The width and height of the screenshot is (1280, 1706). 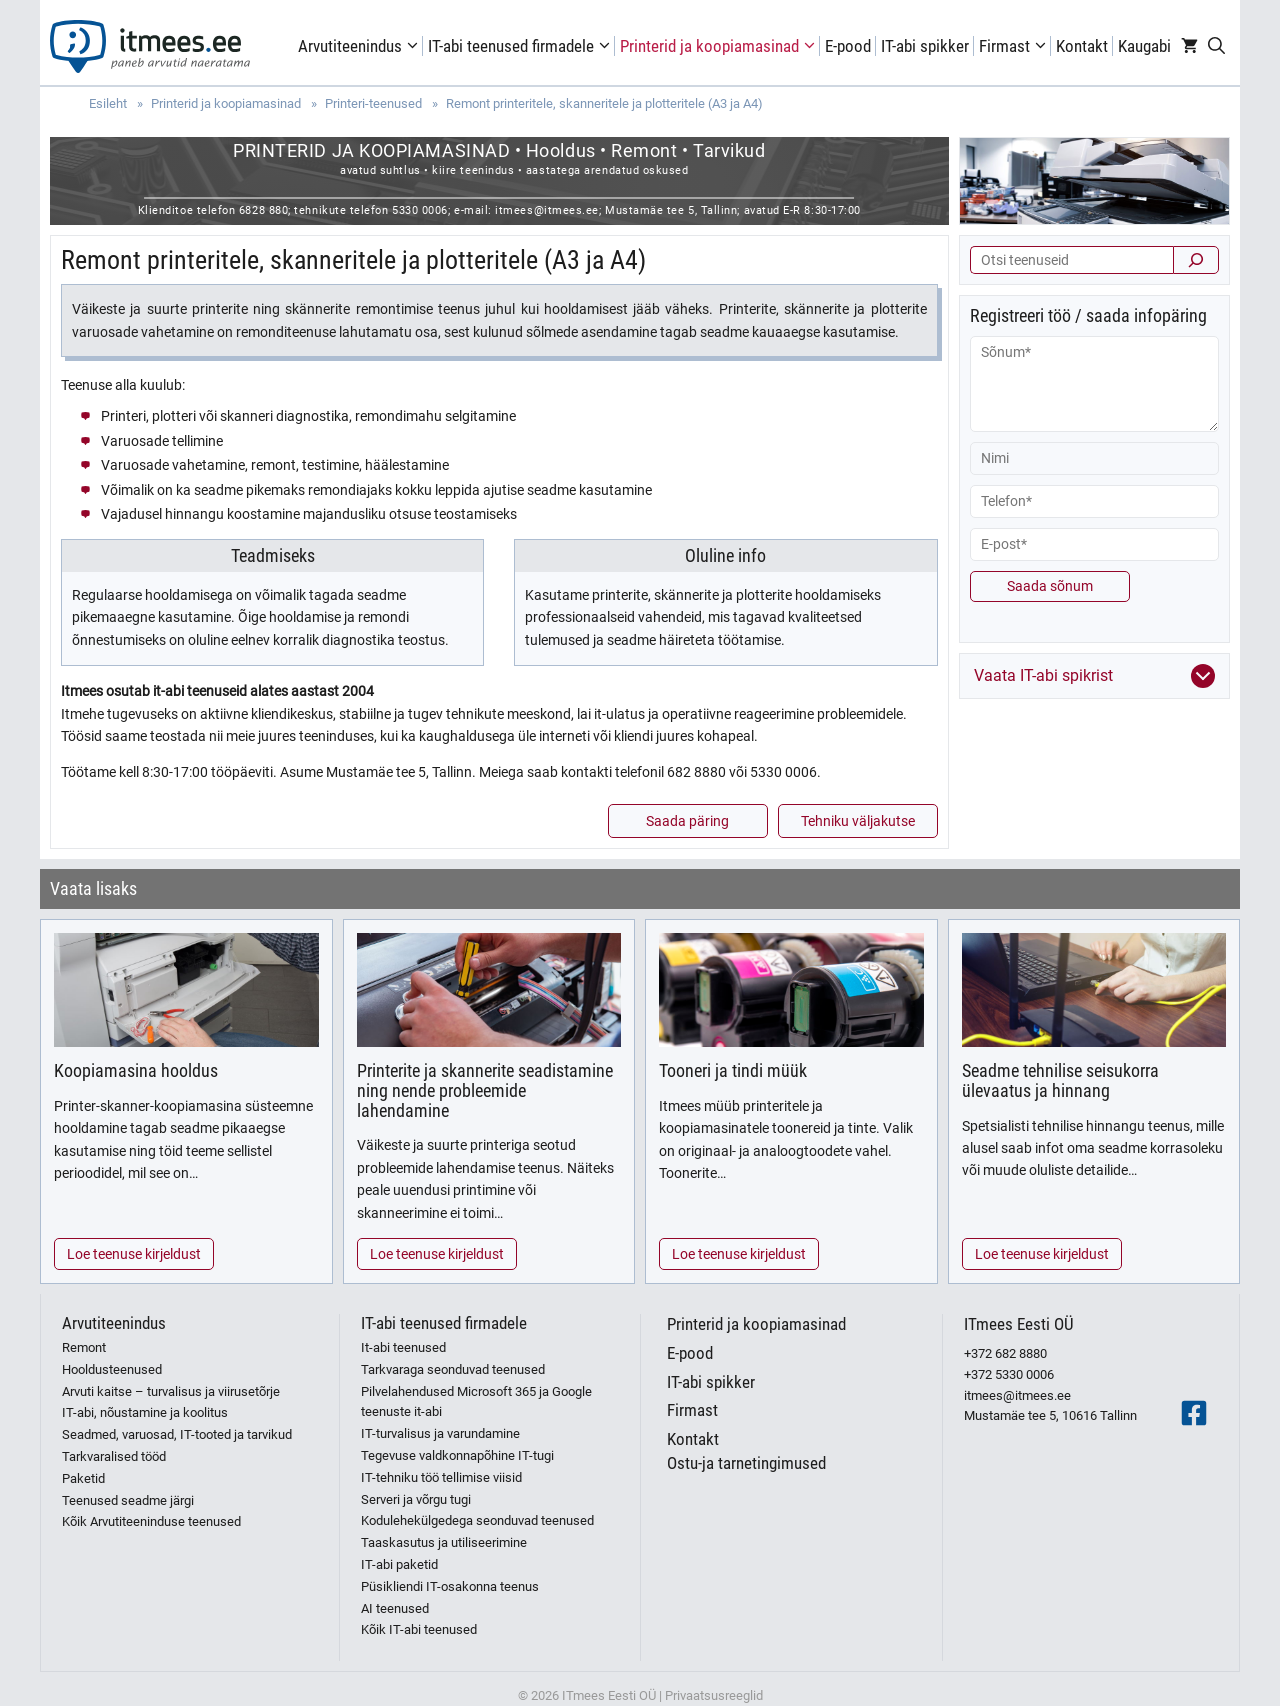 What do you see at coordinates (128, 1500) in the screenshot?
I see `Teenused seadme järgi` at bounding box center [128, 1500].